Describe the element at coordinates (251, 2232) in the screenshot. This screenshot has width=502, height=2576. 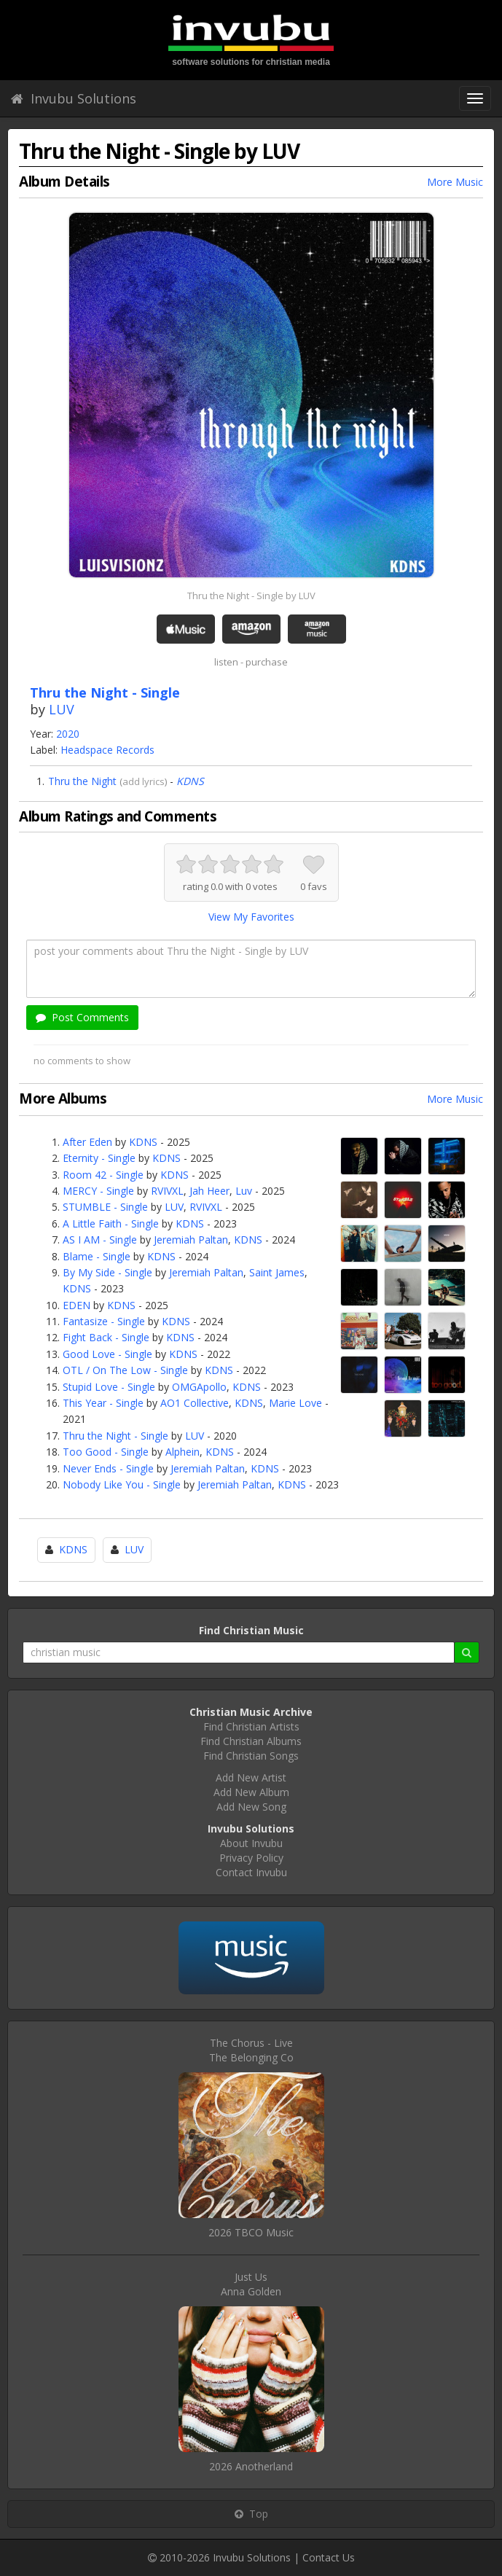
I see `2026 TBCO Music` at that location.